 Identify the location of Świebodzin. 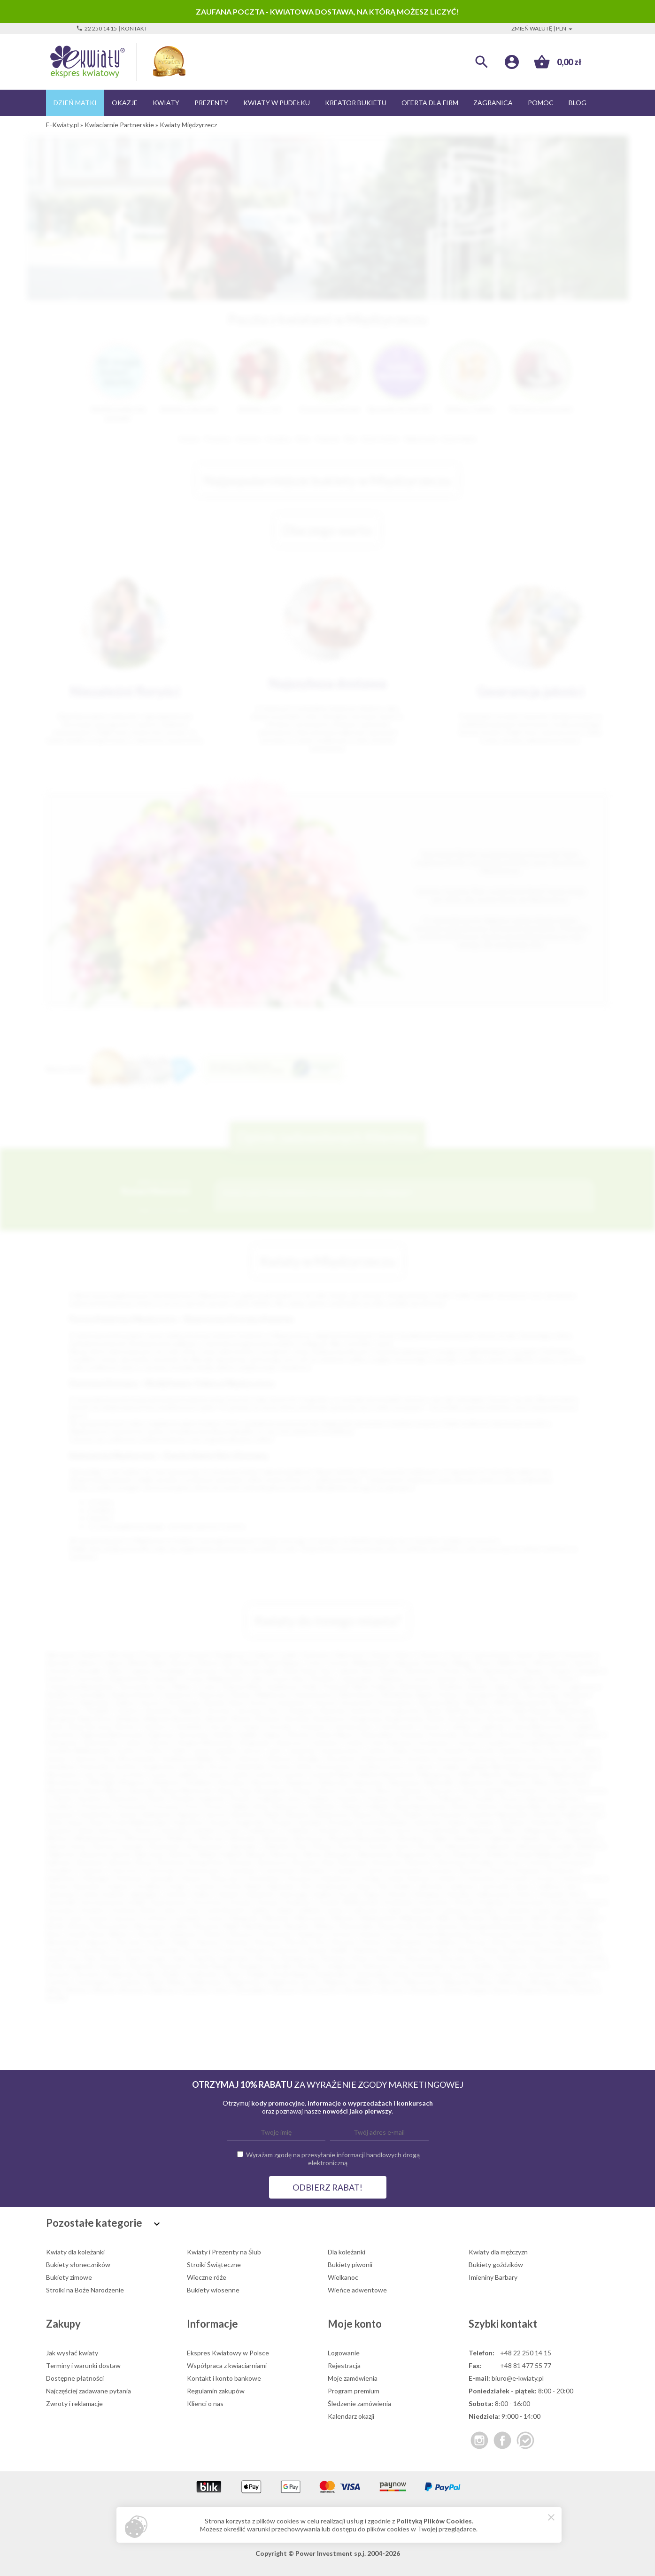
(547, 1822).